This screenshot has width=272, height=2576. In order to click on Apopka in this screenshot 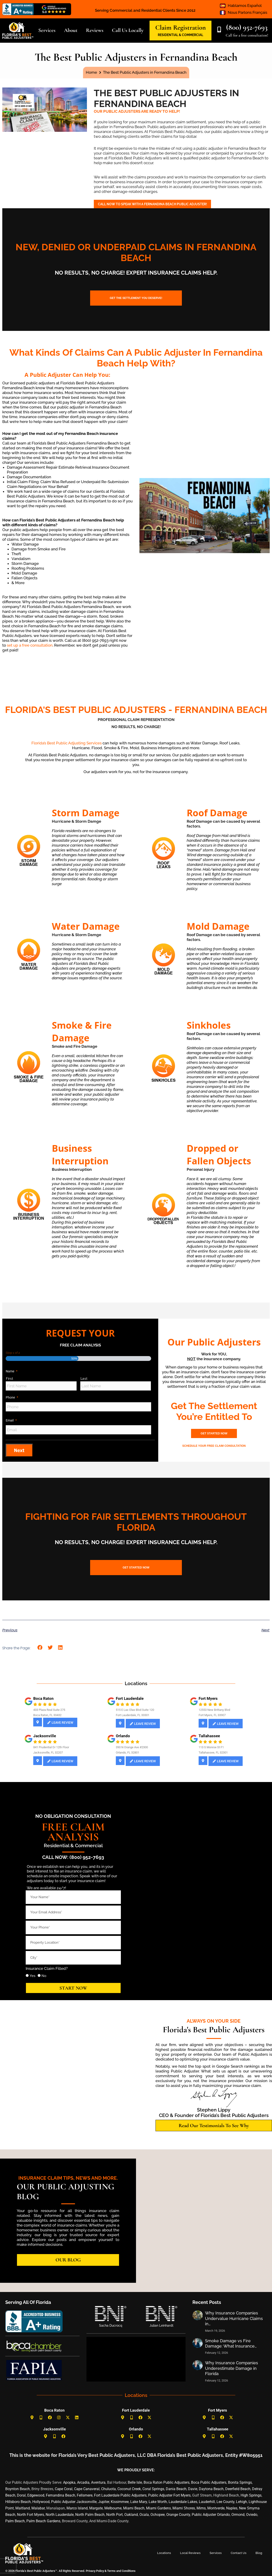, I will do `click(69, 2482)`.